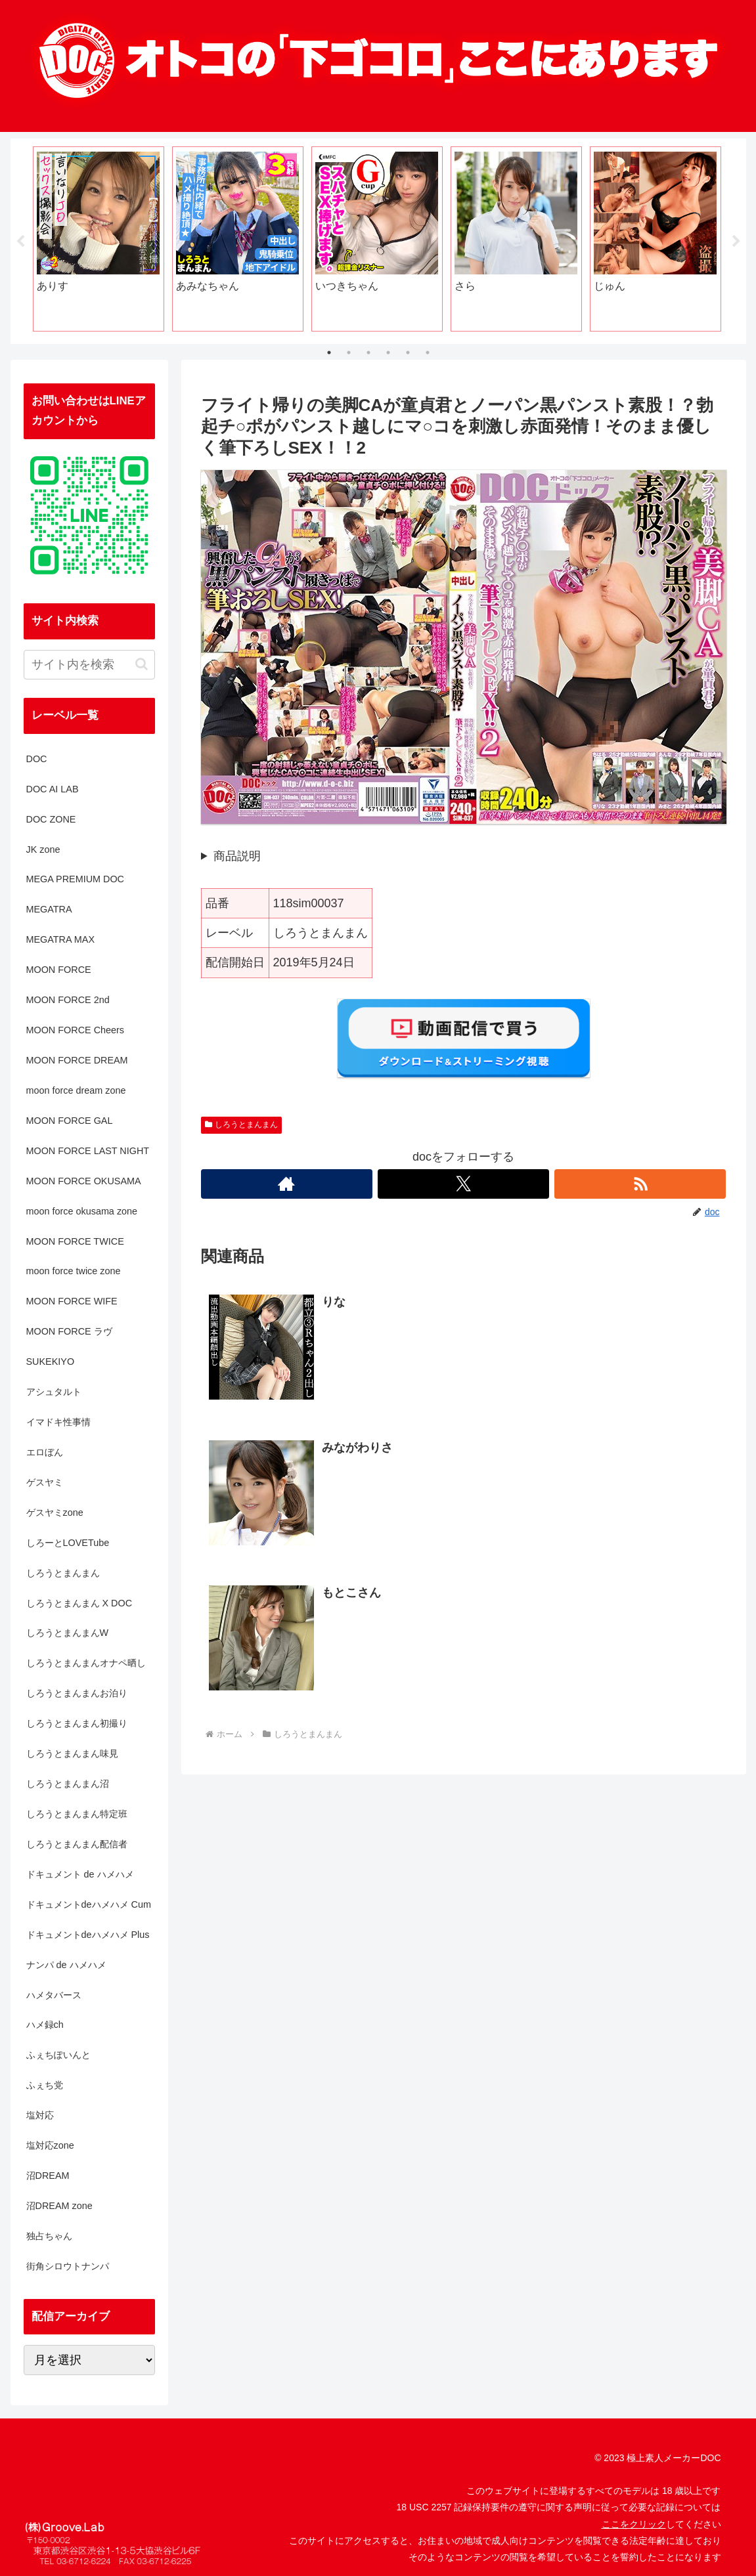 Image resolution: width=756 pixels, height=2576 pixels. Describe the element at coordinates (407, 352) in the screenshot. I see `5 [tab]` at that location.